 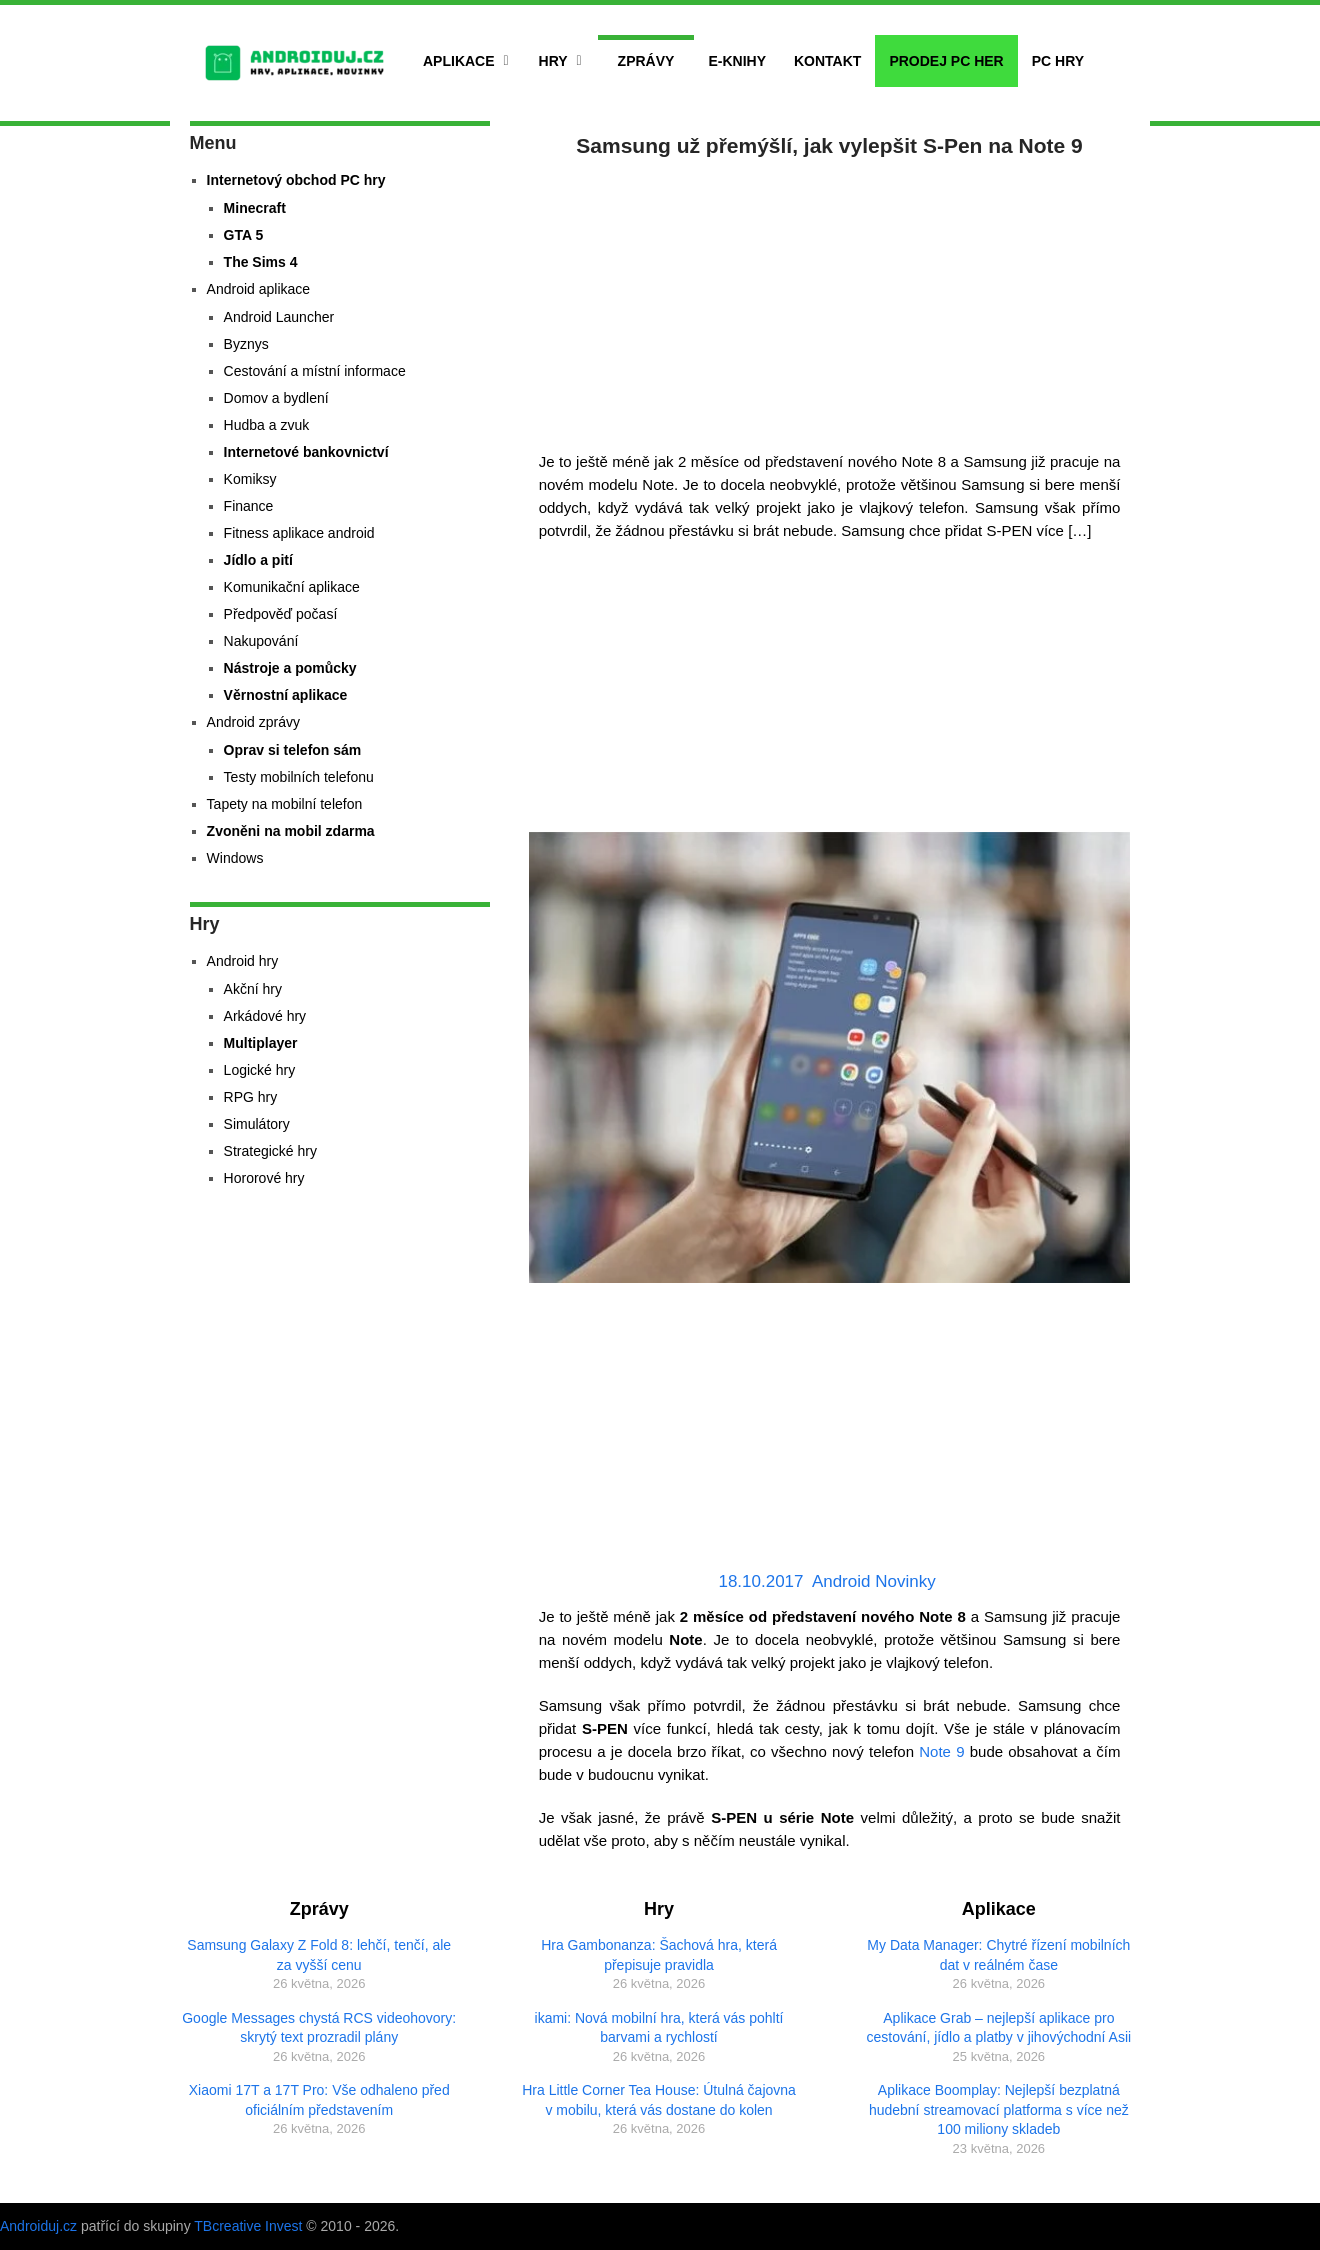 What do you see at coordinates (257, 1124) in the screenshot?
I see `Simulátory` at bounding box center [257, 1124].